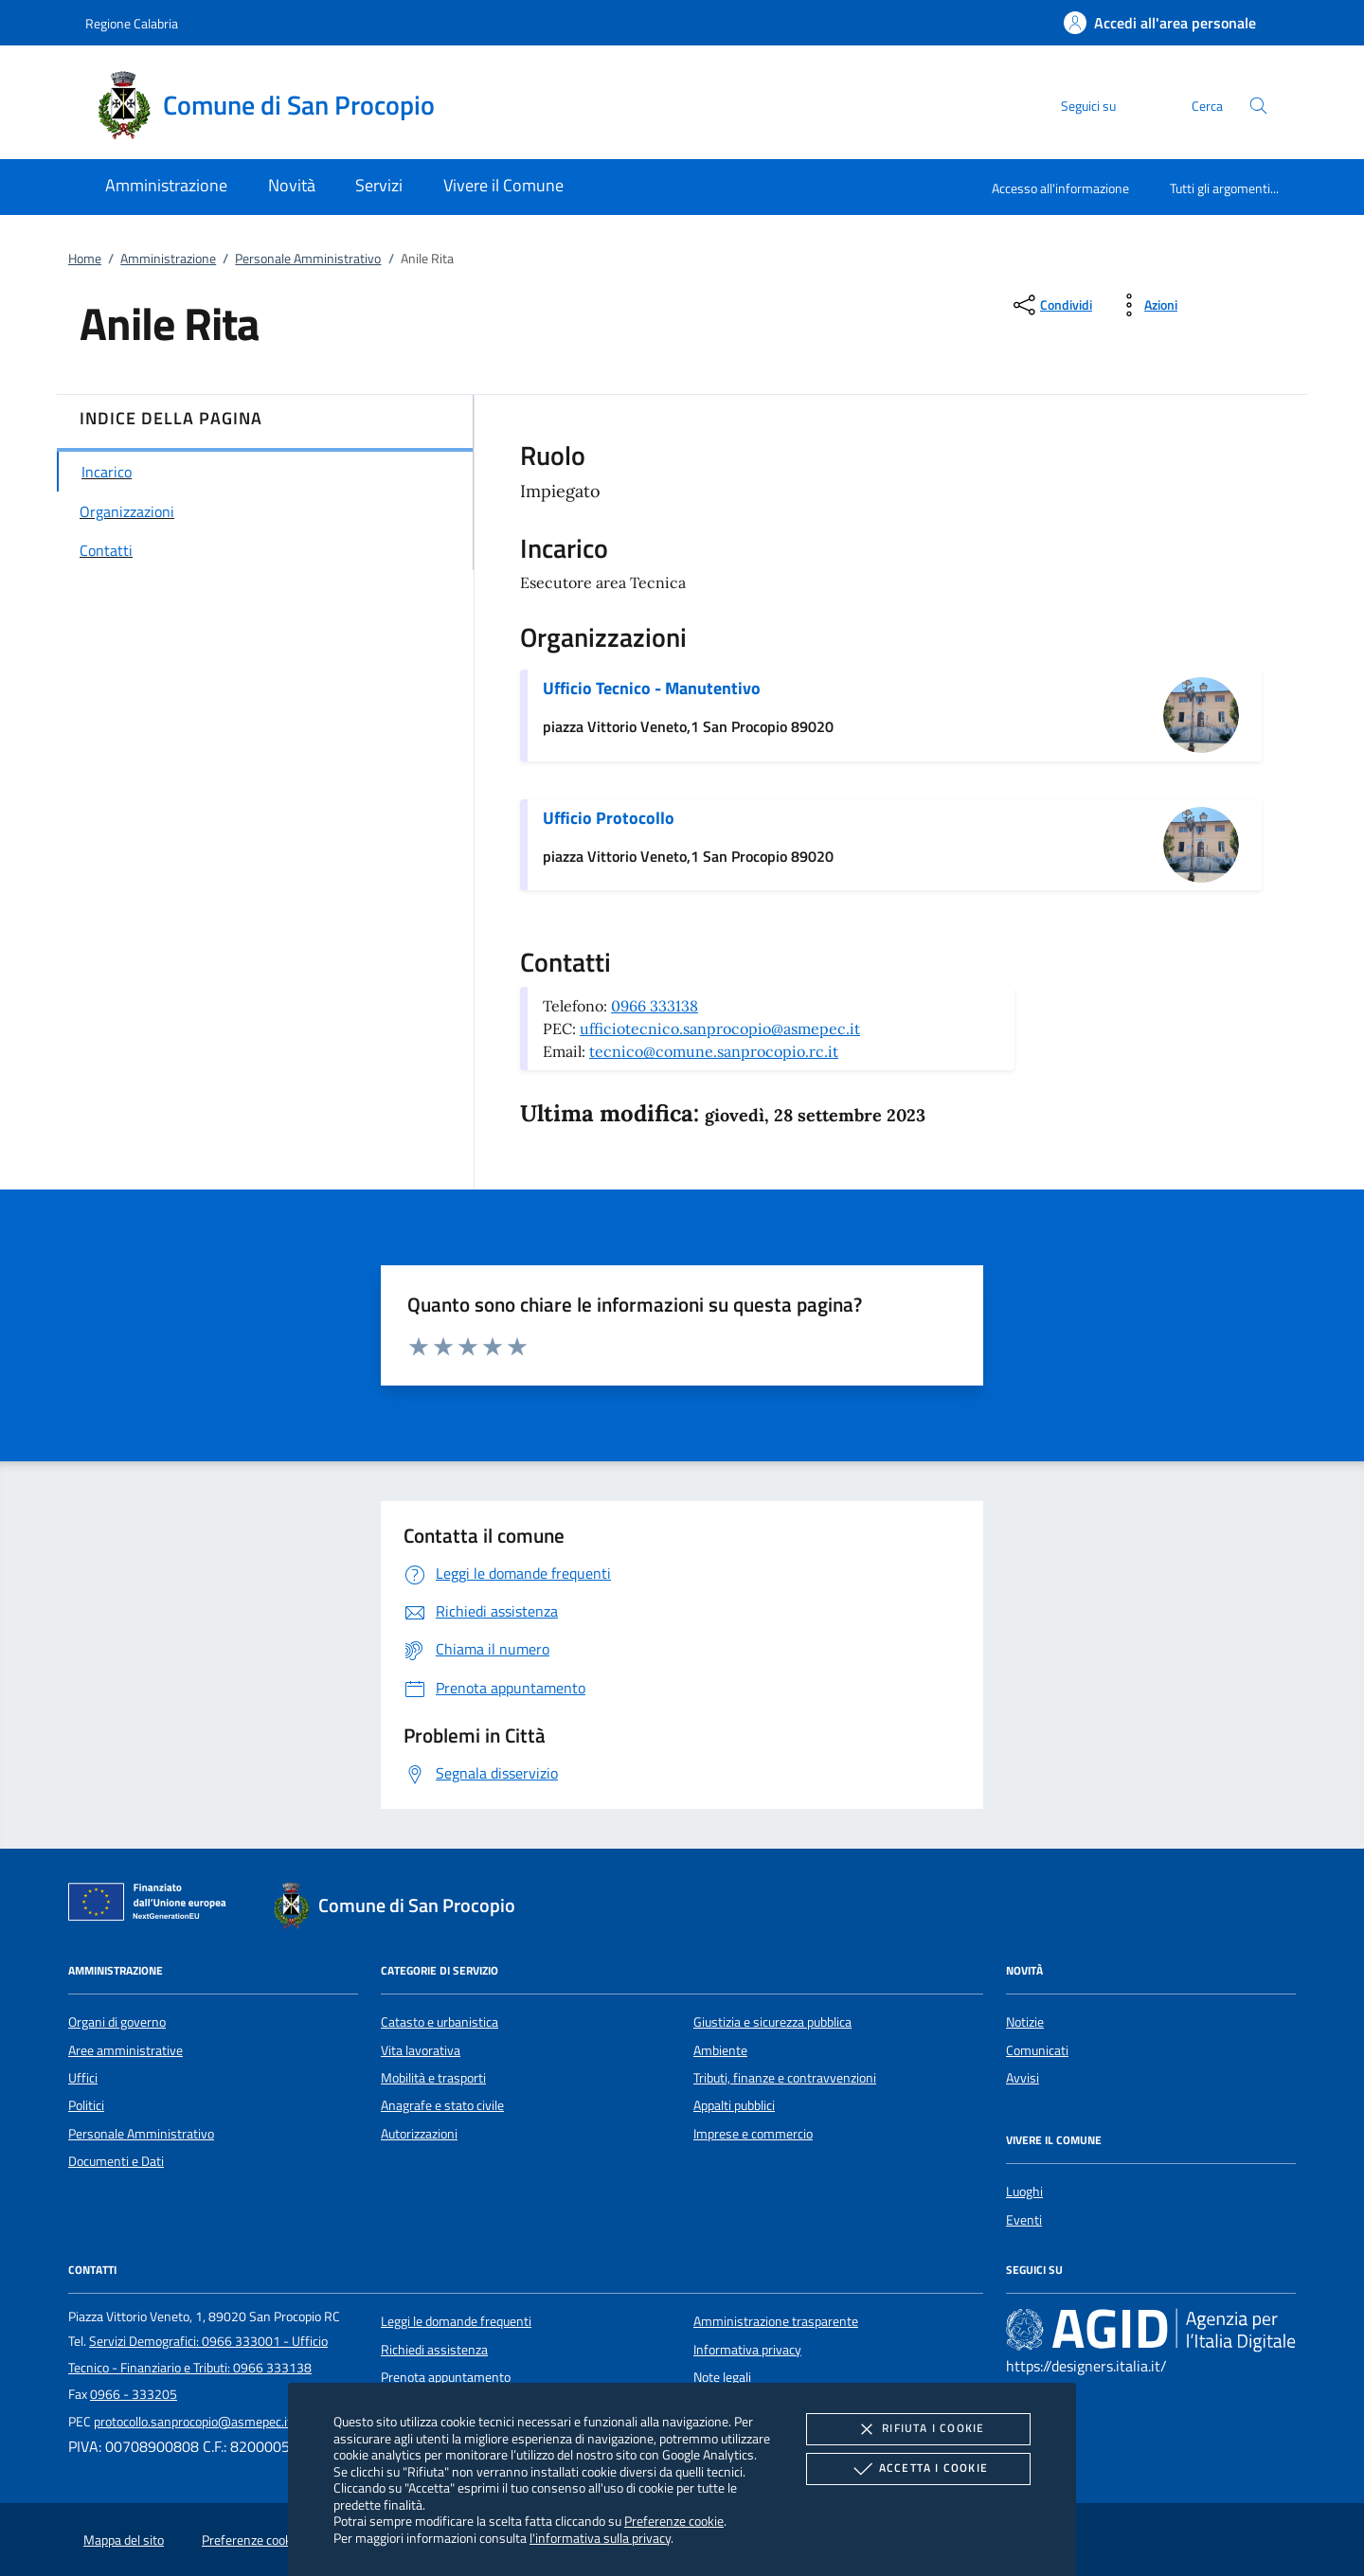 Image resolution: width=1364 pixels, height=2576 pixels. Describe the element at coordinates (753, 2133) in the screenshot. I see `Imprese e commercio` at that location.